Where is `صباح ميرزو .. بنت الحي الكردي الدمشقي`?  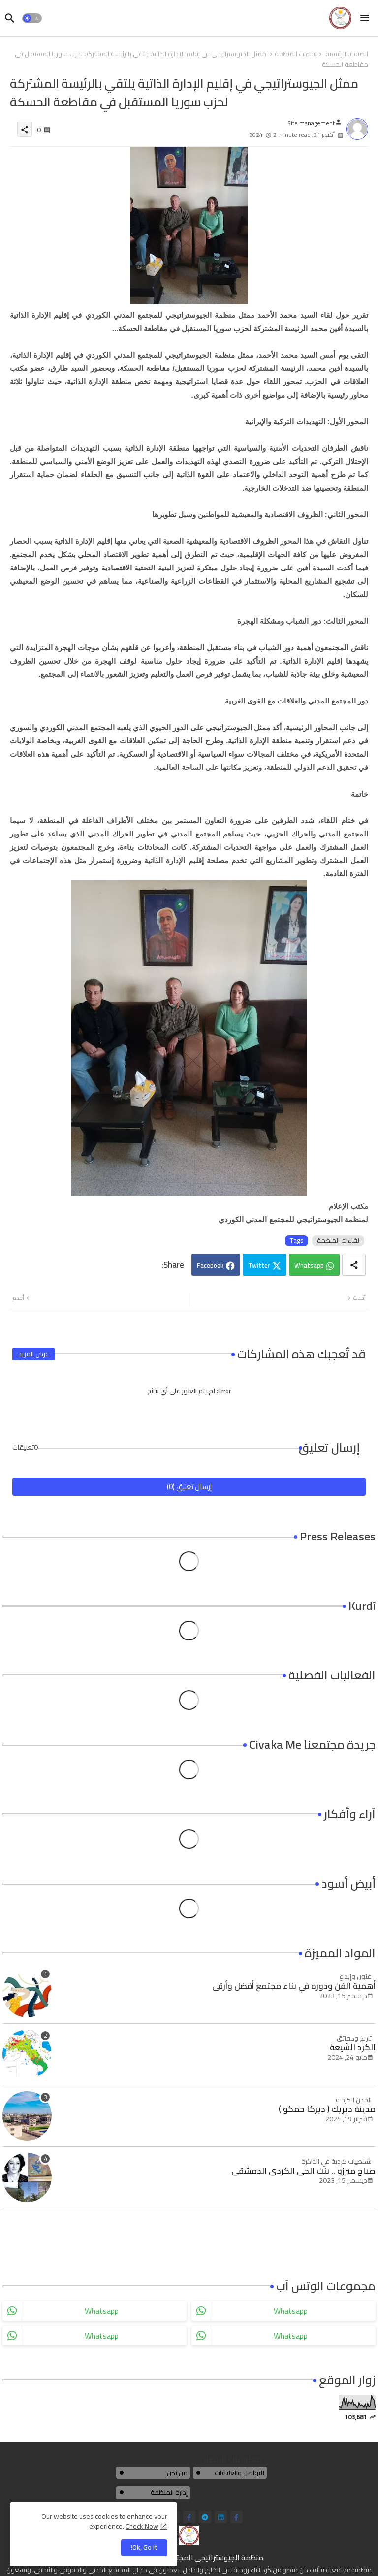
صباح ميرزو .. بنت الحي الكردي الدمشقي is located at coordinates (303, 2170).